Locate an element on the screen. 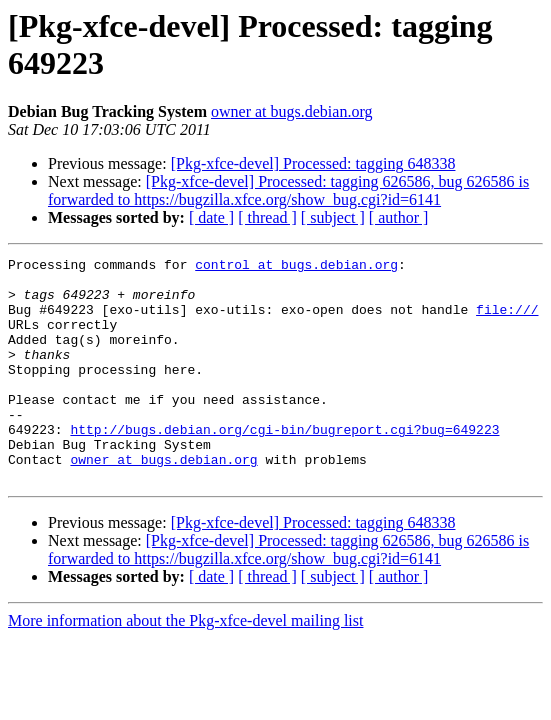  [Pkg-xfce-devel] Processed: tagging 626586, bug 626586 is forwarded to https://bugzilla.xfce.org/show_bug.cgi?id=6141 is located at coordinates (288, 190).